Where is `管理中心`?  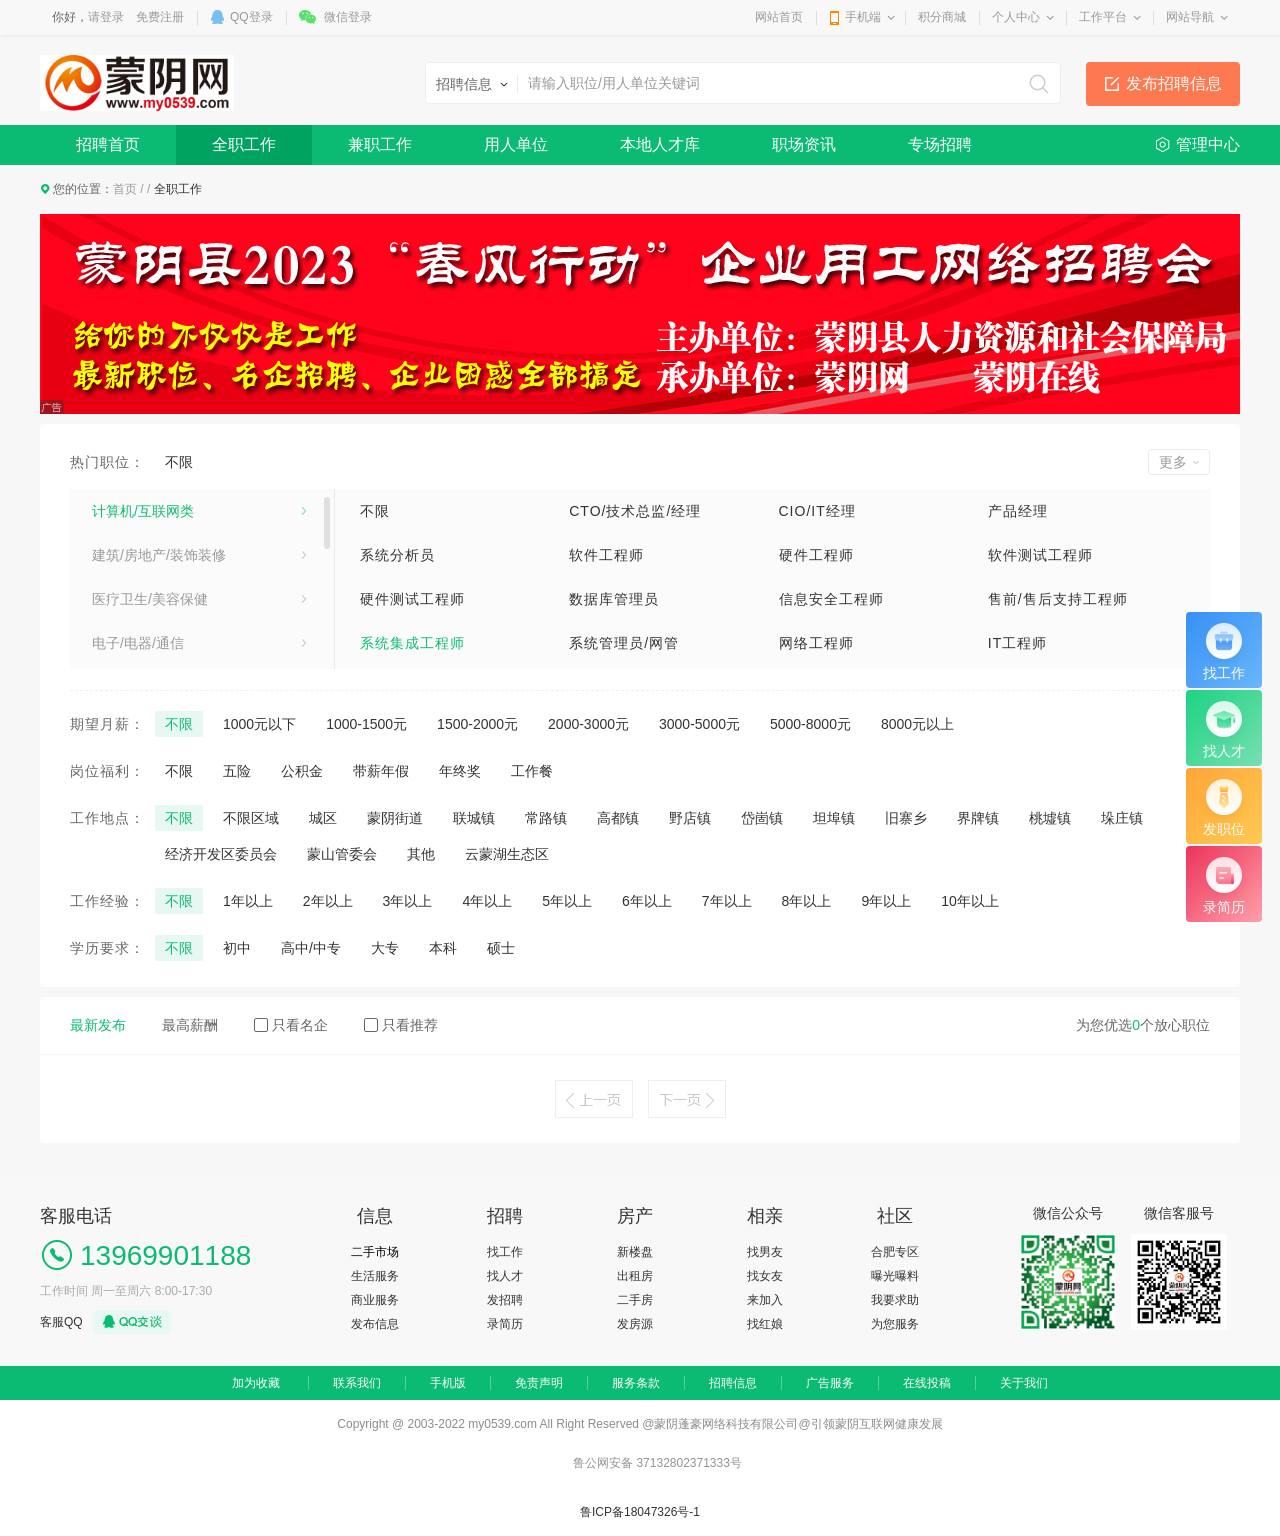
管理中心 is located at coordinates (1208, 144).